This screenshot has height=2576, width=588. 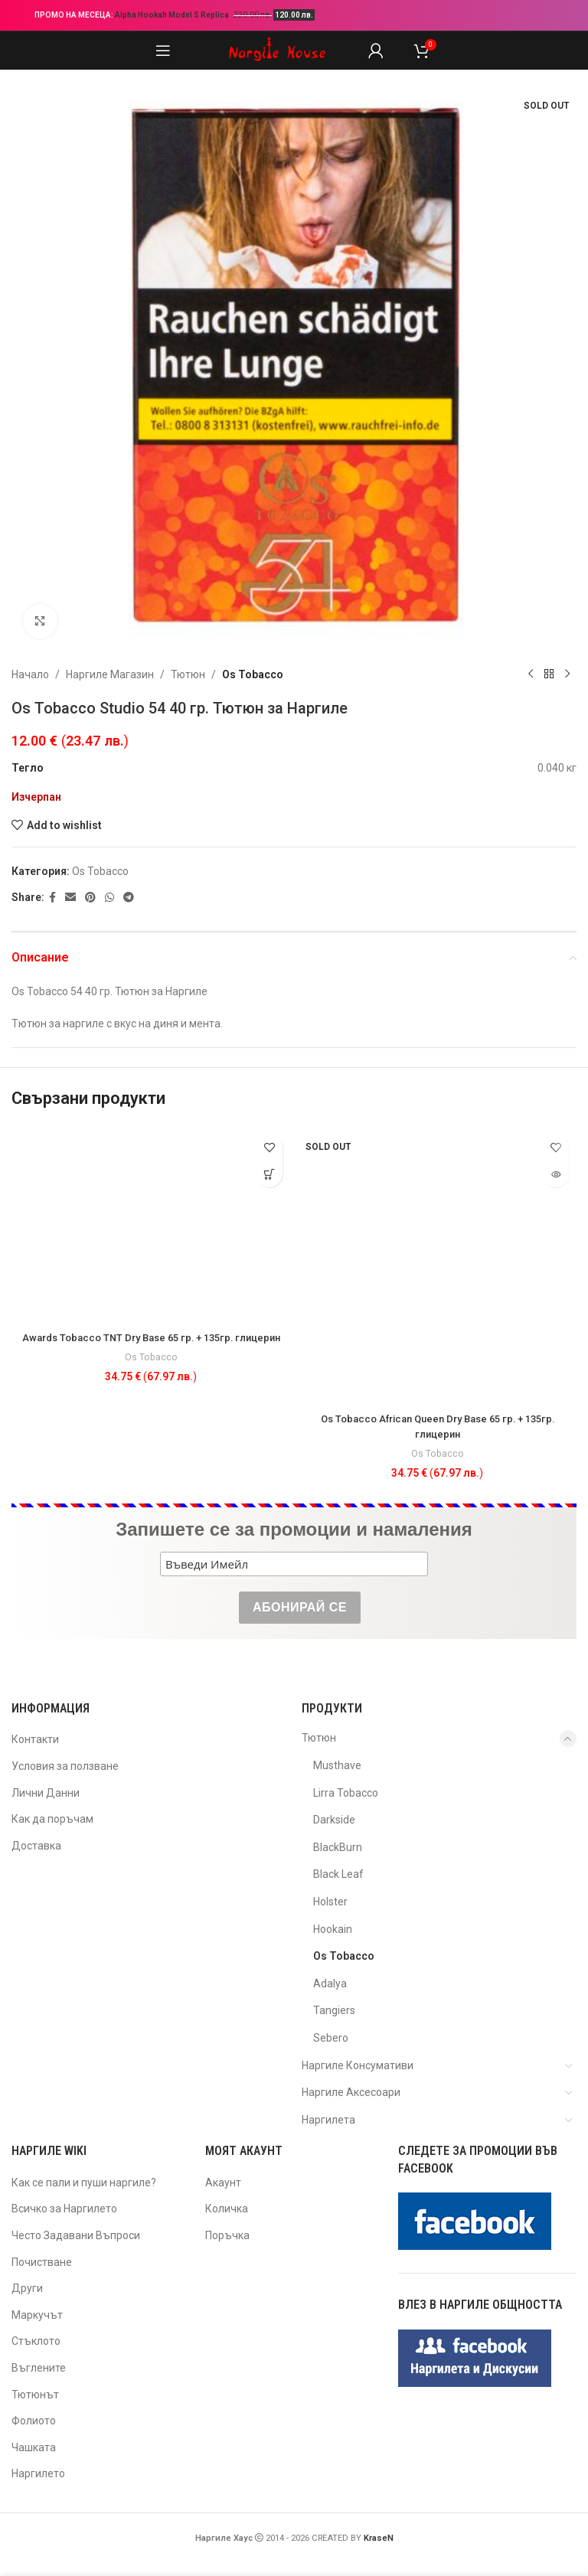 What do you see at coordinates (555, 1174) in the screenshot?
I see `[Прочетете повече за “Os Tobacco African Queen Dry Base 65 гр. + 135гр. глицерин”]` at bounding box center [555, 1174].